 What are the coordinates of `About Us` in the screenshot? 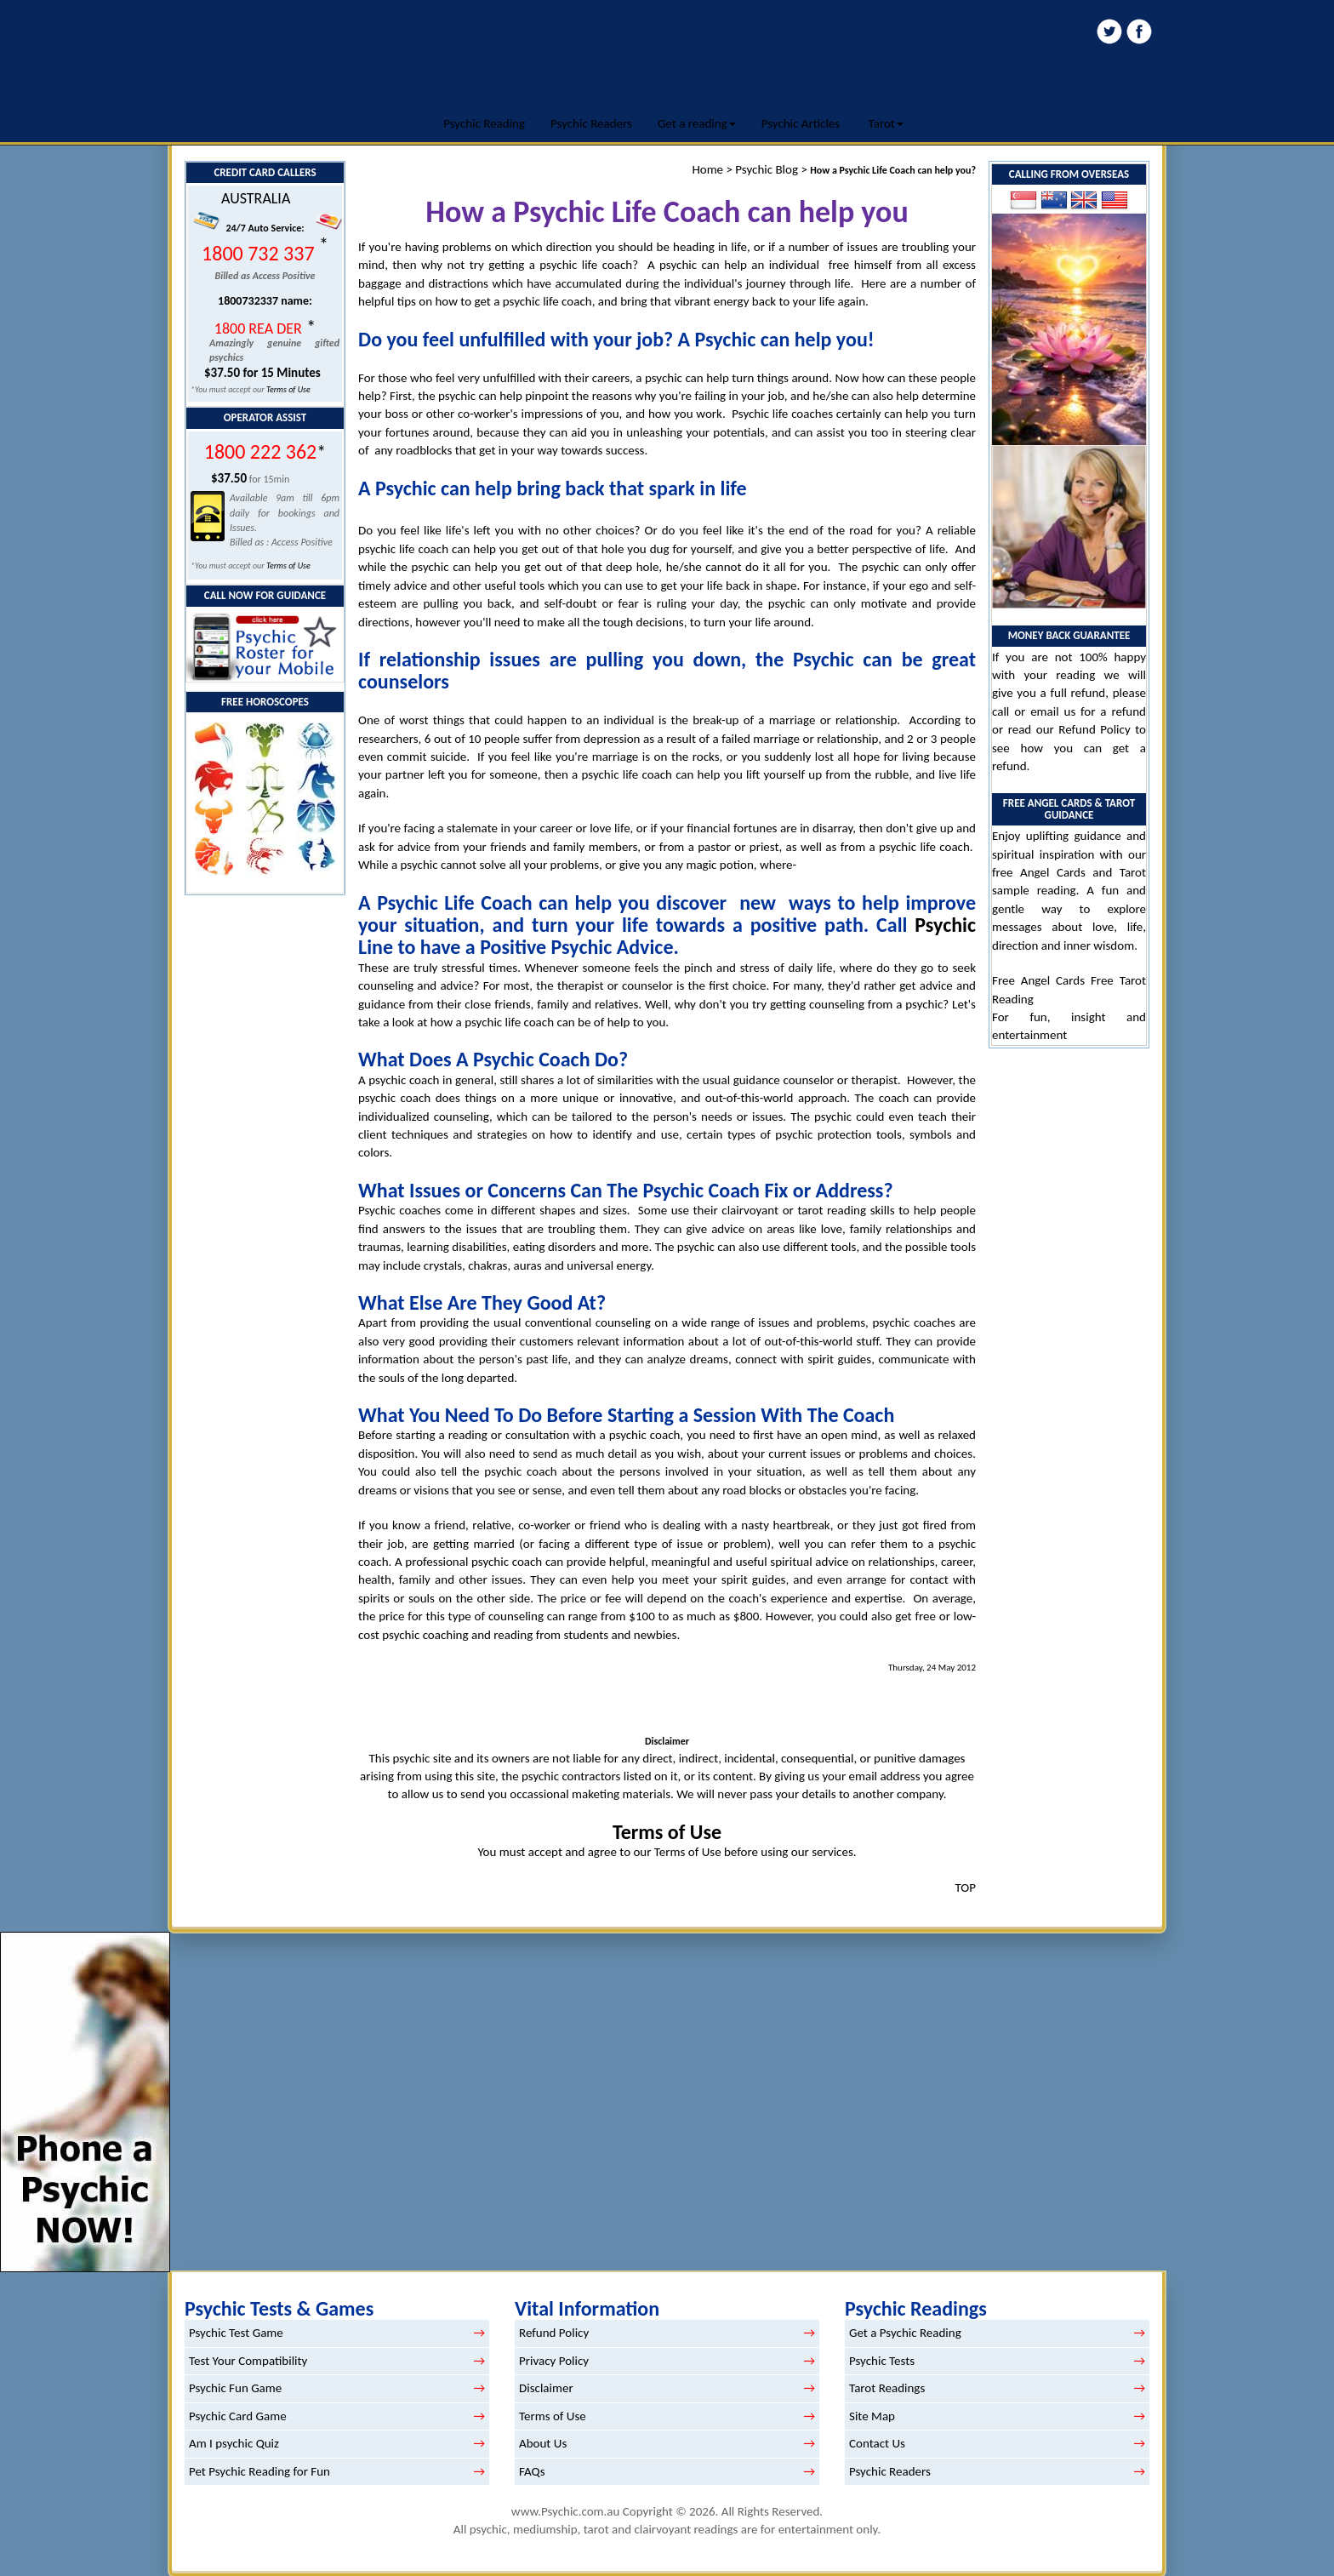 It's located at (543, 2443).